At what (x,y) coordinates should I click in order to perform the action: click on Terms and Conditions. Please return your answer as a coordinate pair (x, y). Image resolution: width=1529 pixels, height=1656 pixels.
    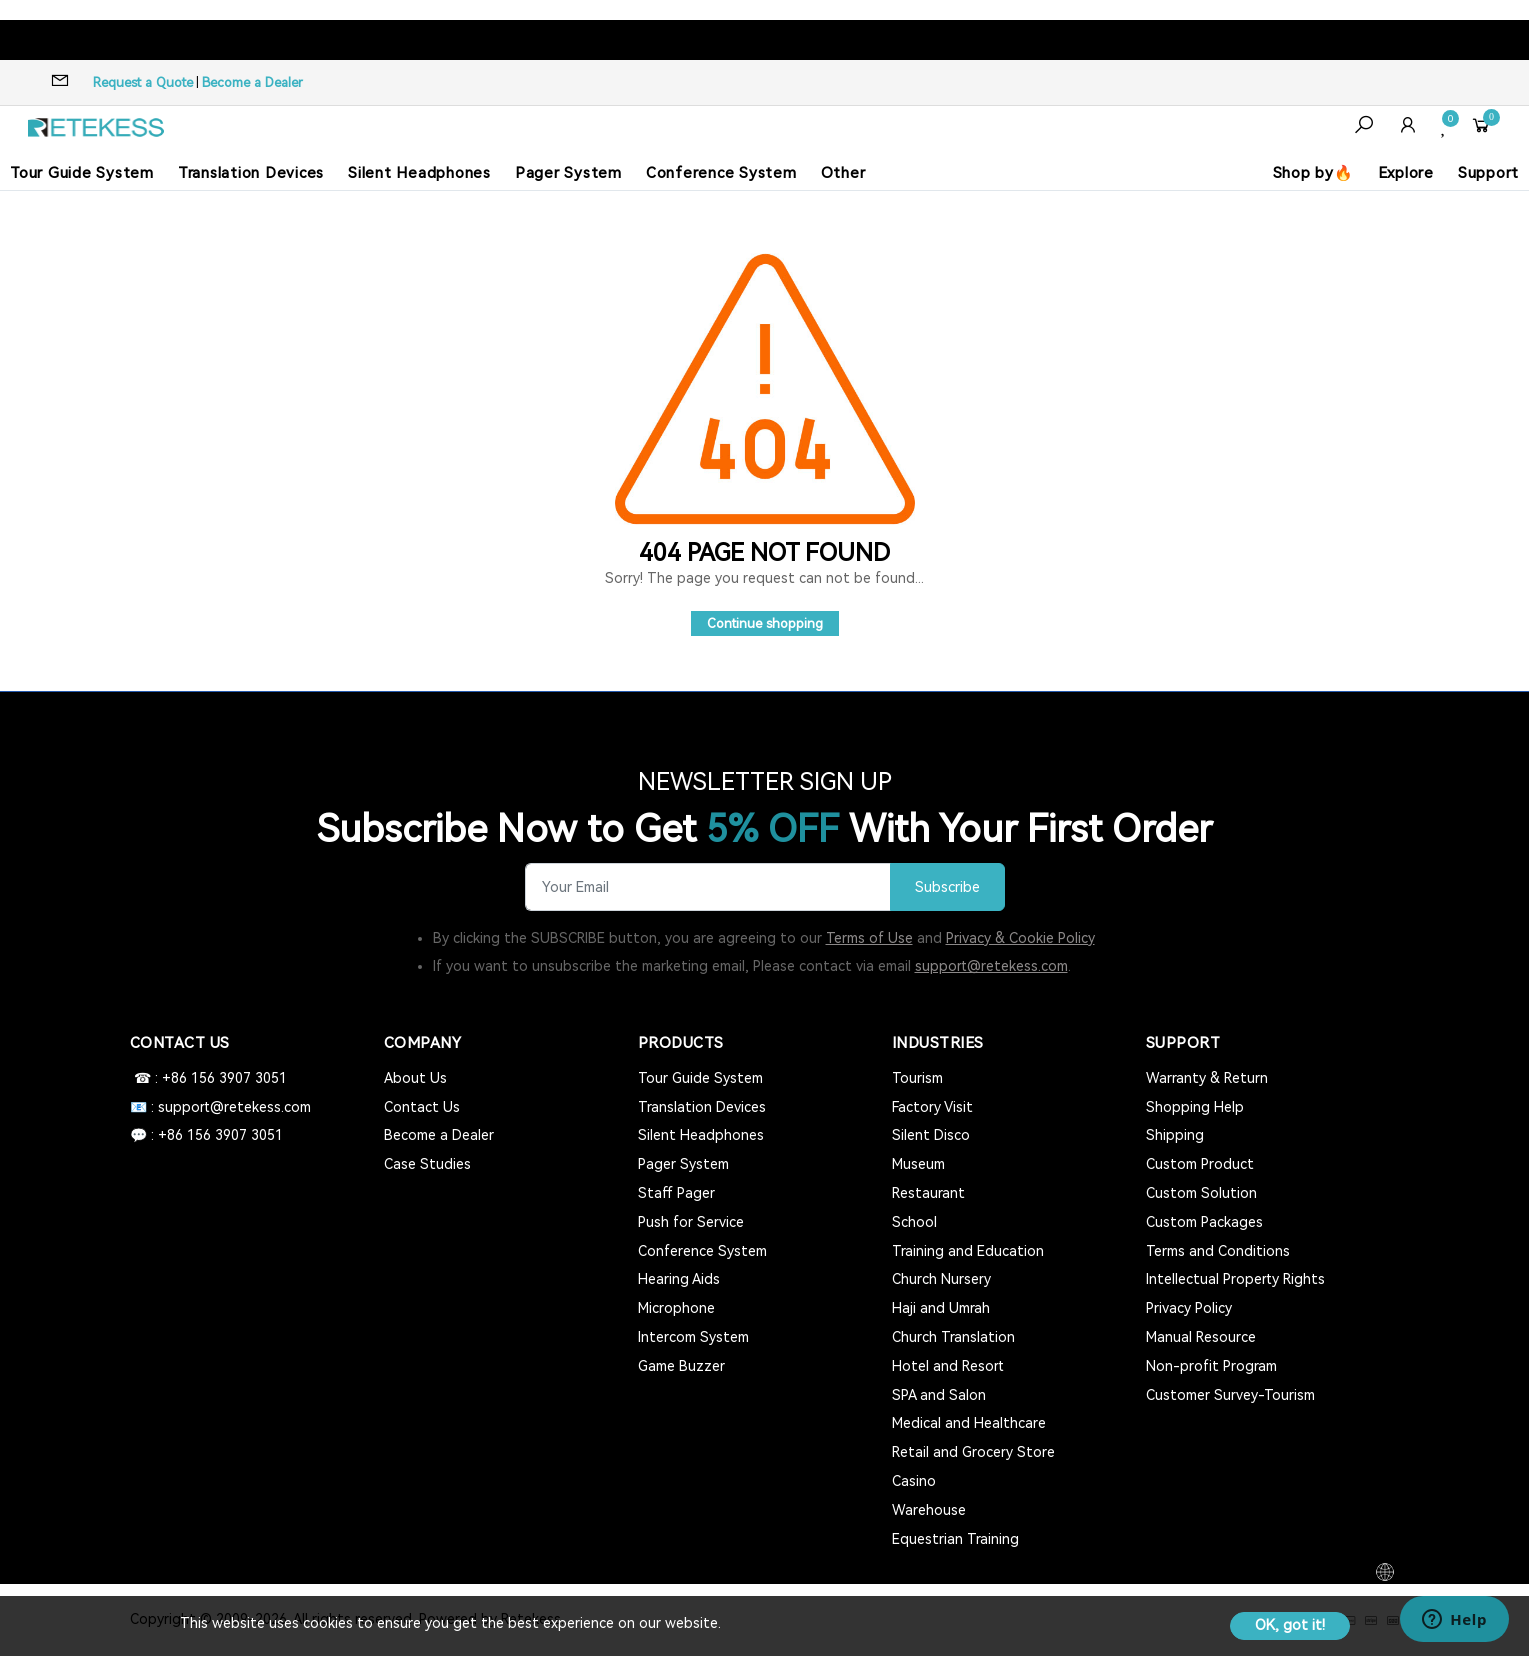
    Looking at the image, I should click on (1218, 1251).